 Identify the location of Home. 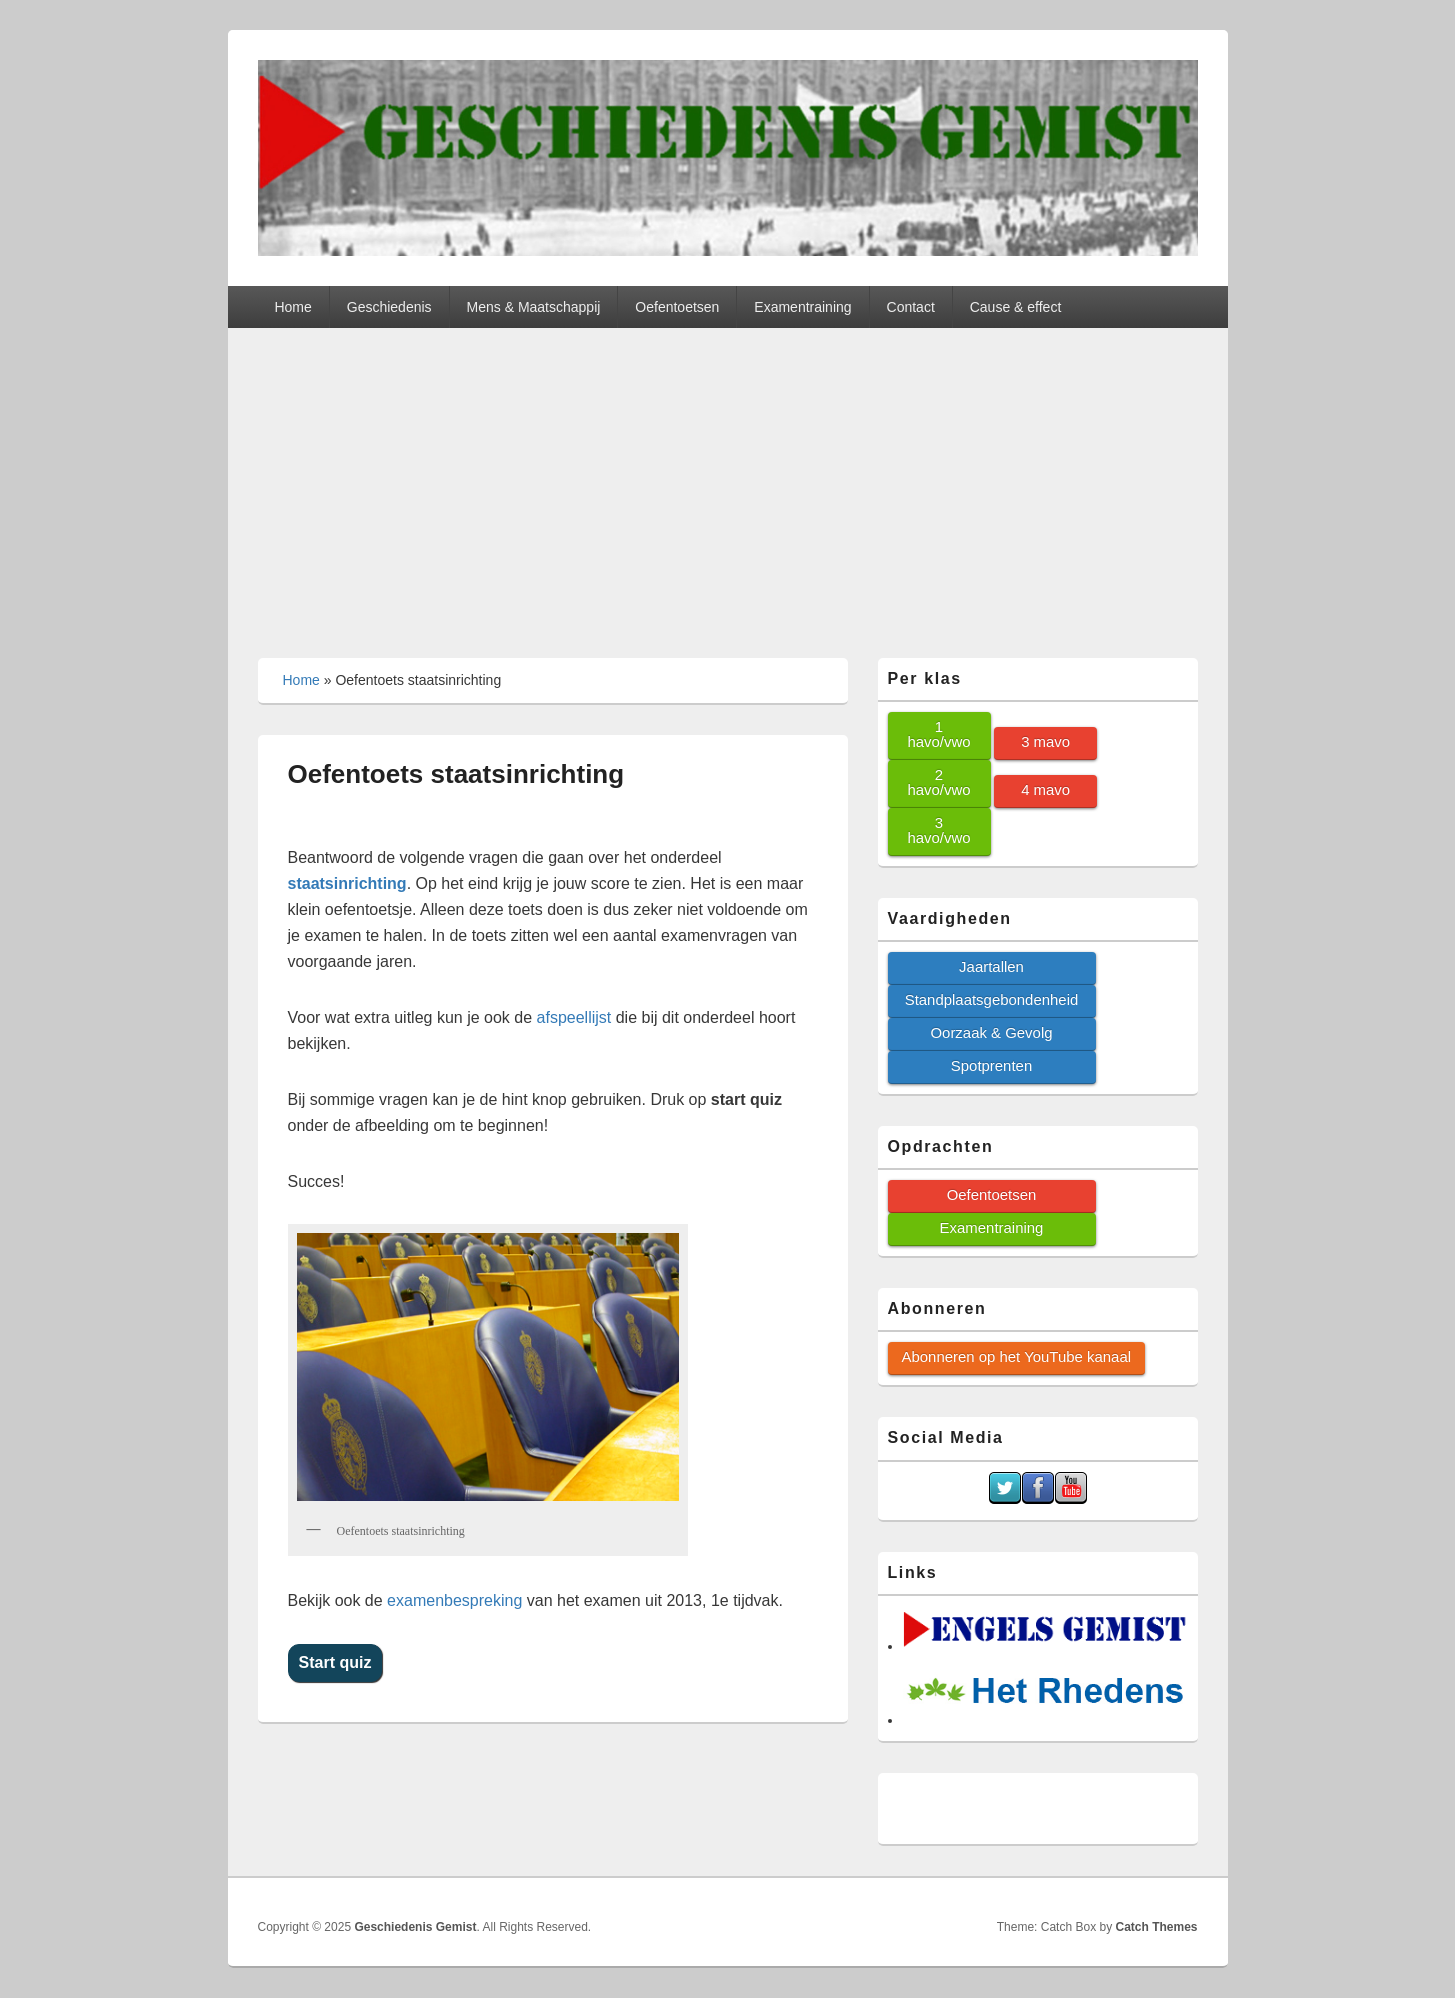
(292, 307).